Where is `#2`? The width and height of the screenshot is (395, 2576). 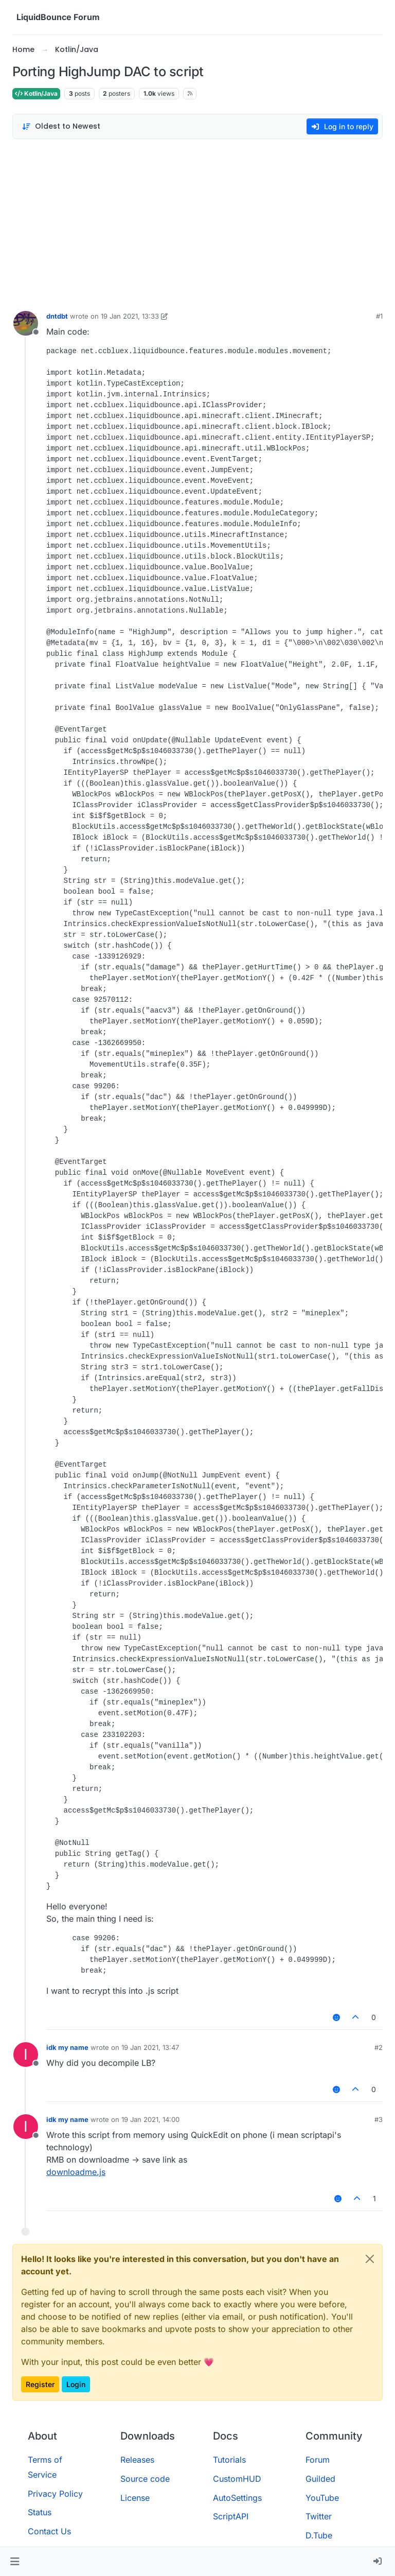 #2 is located at coordinates (378, 2047).